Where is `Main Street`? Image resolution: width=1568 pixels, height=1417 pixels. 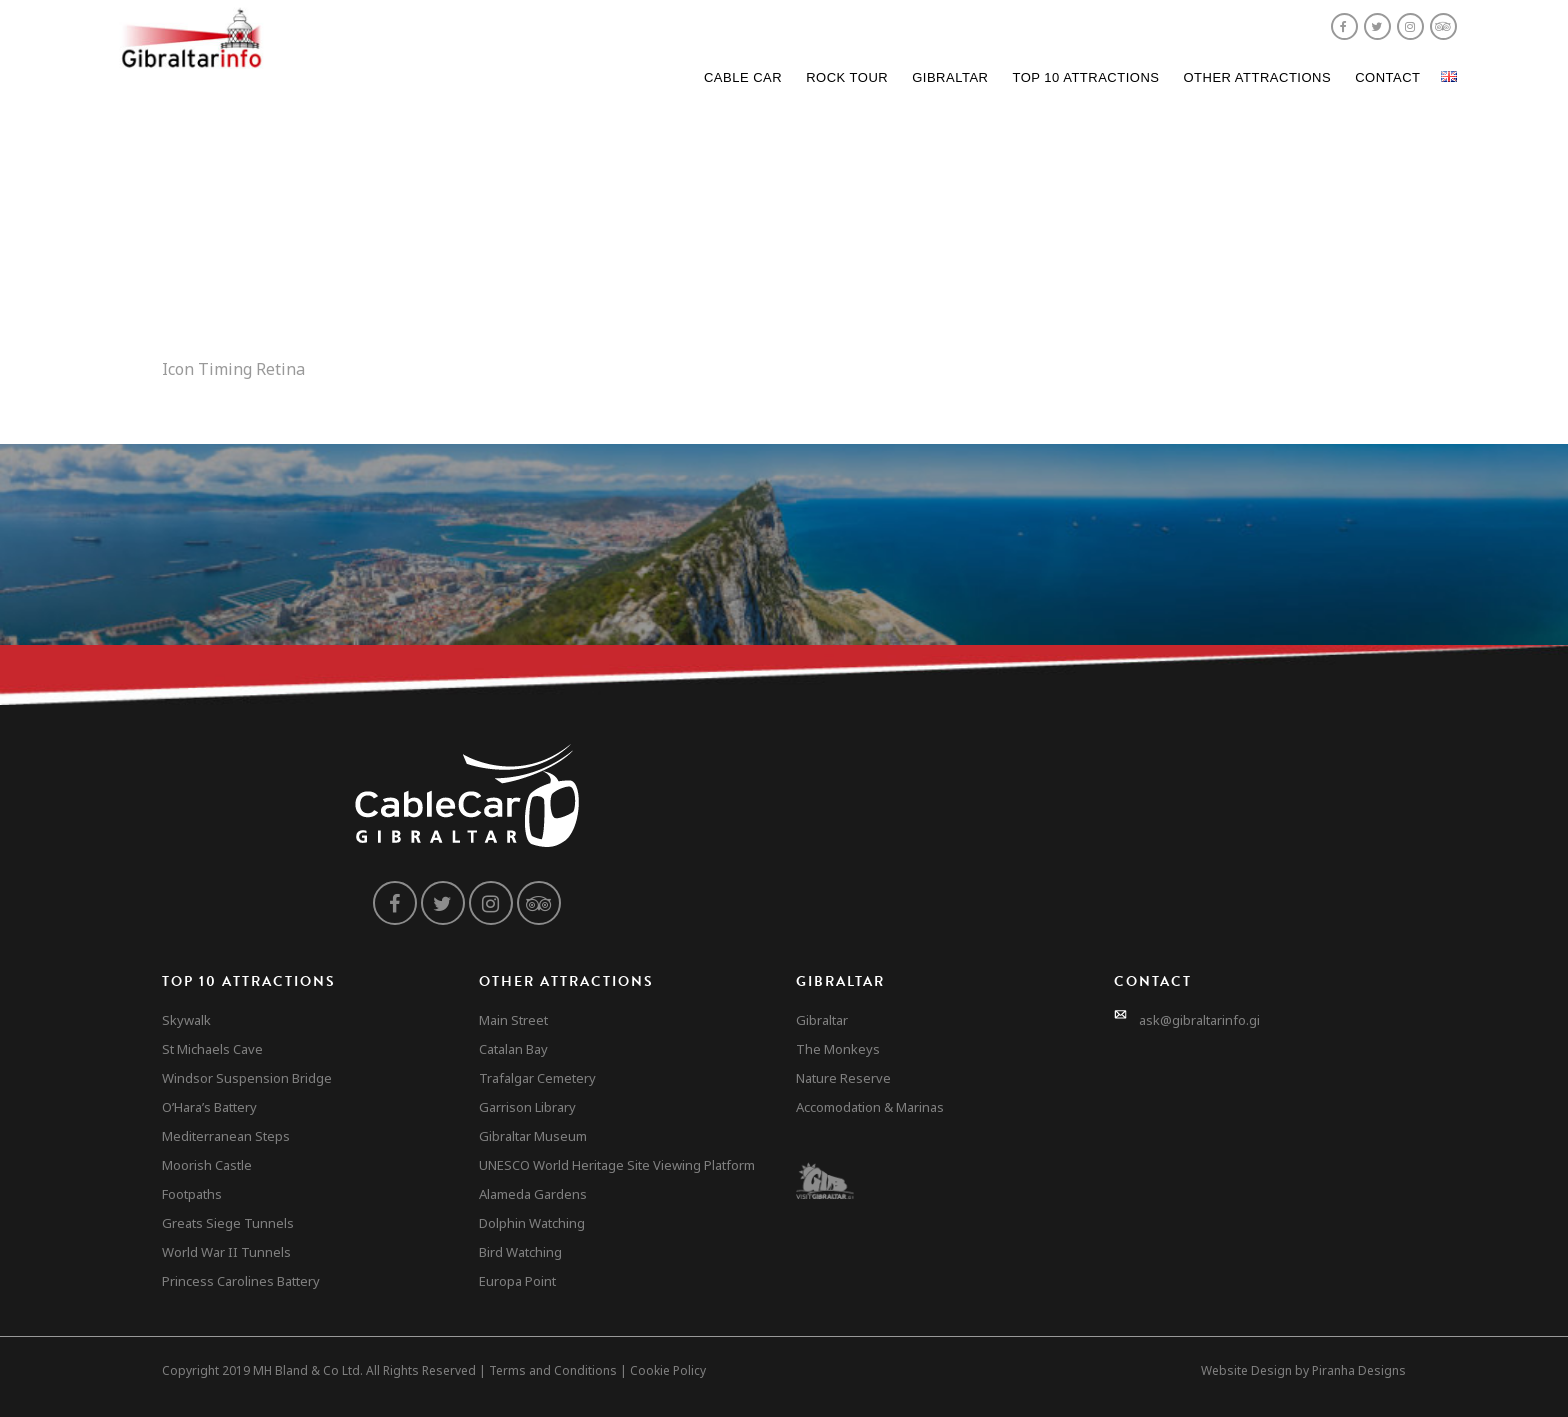
Main Street is located at coordinates (513, 1020).